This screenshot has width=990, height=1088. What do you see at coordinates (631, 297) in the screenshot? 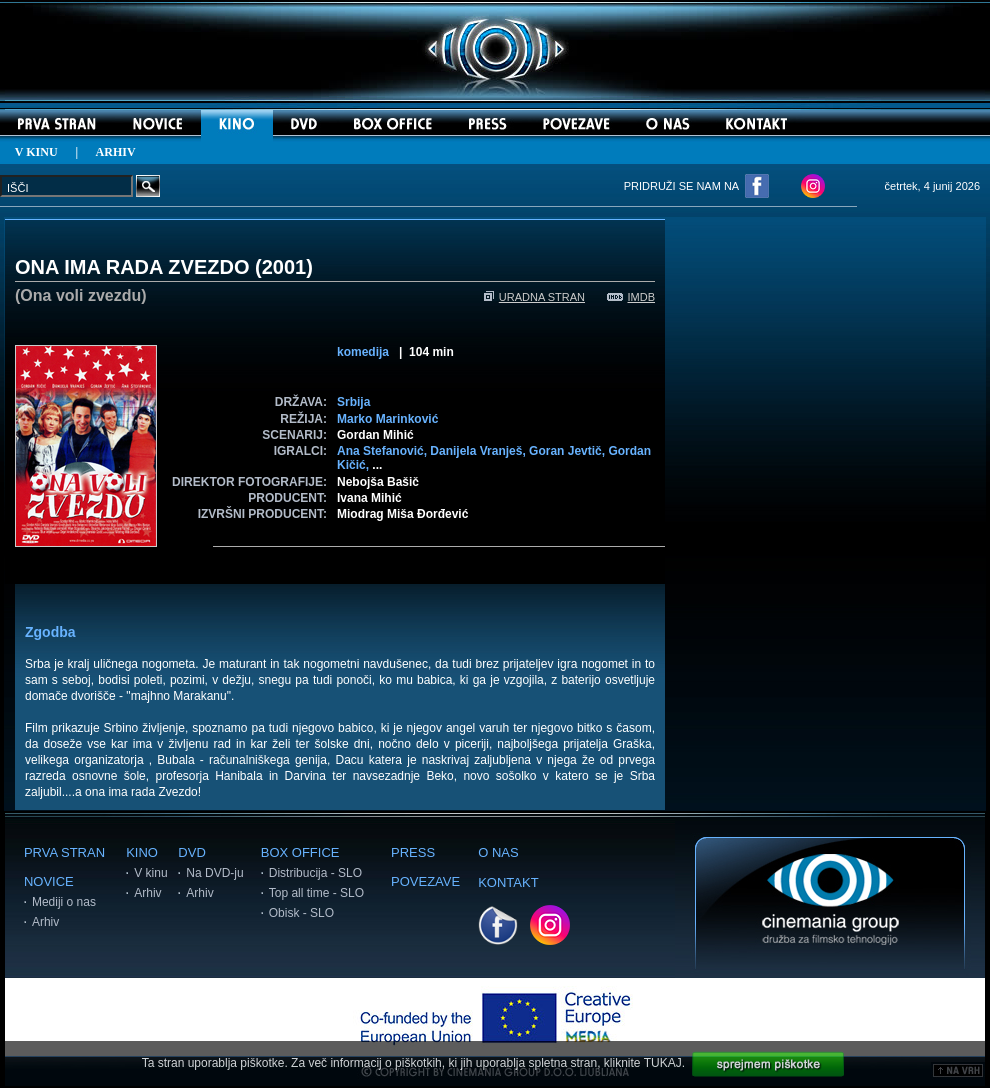
I see `IMDB` at bounding box center [631, 297].